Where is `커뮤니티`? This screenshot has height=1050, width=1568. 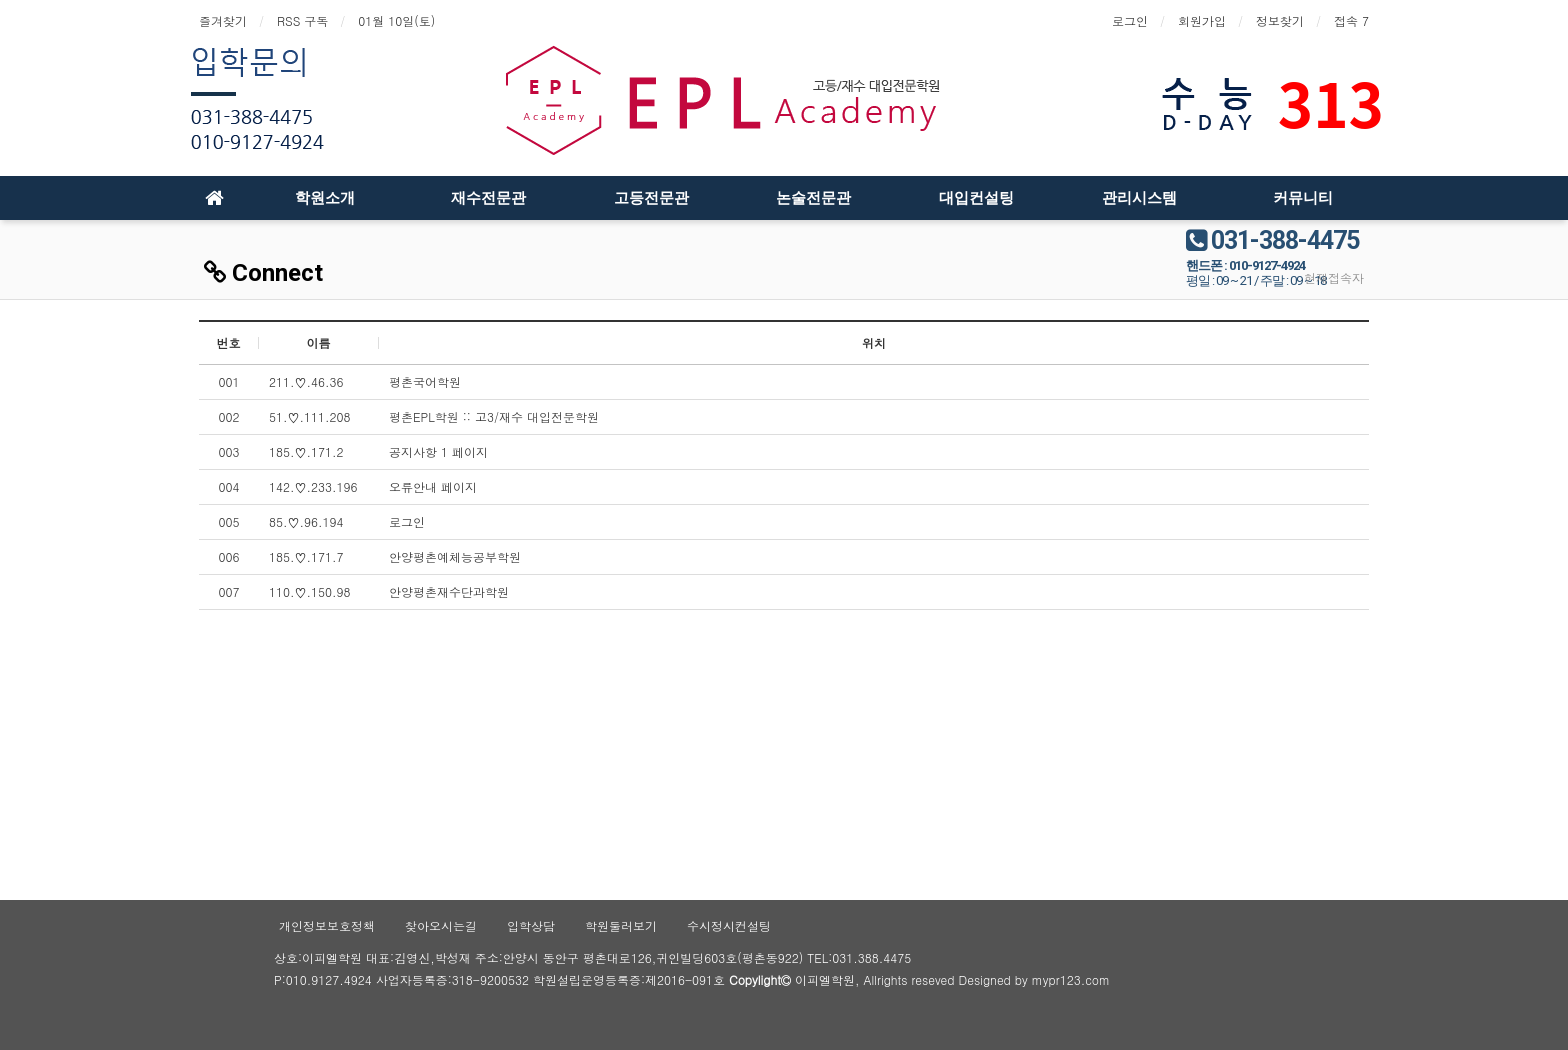
커뮤니티 is located at coordinates (1303, 198).